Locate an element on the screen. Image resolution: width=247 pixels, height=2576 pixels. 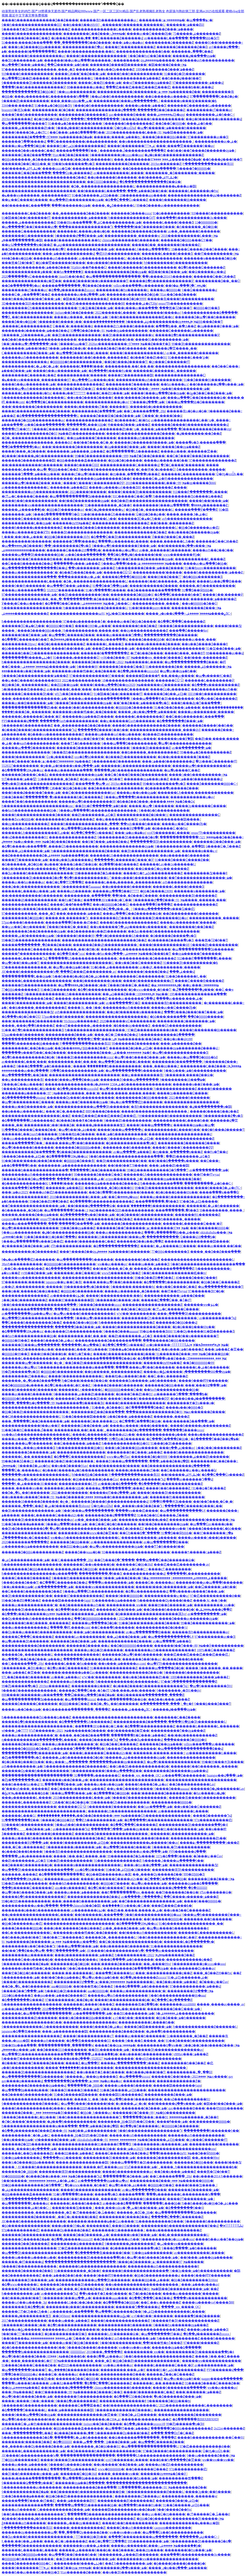
����ŷ����Ʒ�ۺ�ͼƬС˵ is located at coordinates (25, 132).